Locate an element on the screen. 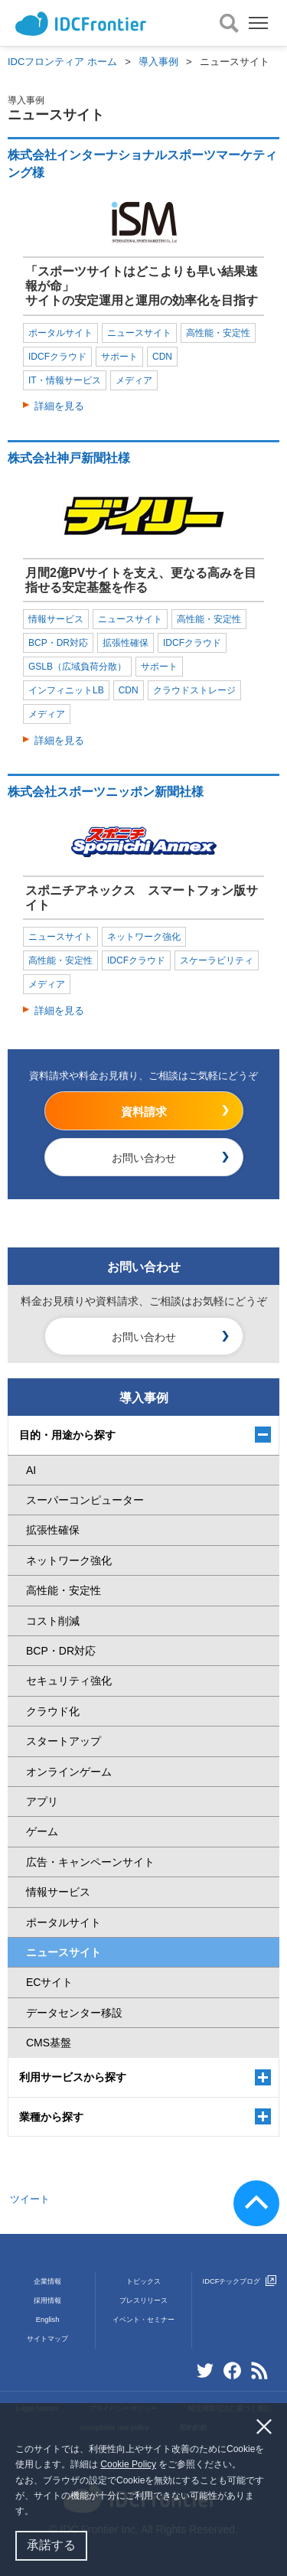  広告・キャンペーンサイト is located at coordinates (90, 1862).